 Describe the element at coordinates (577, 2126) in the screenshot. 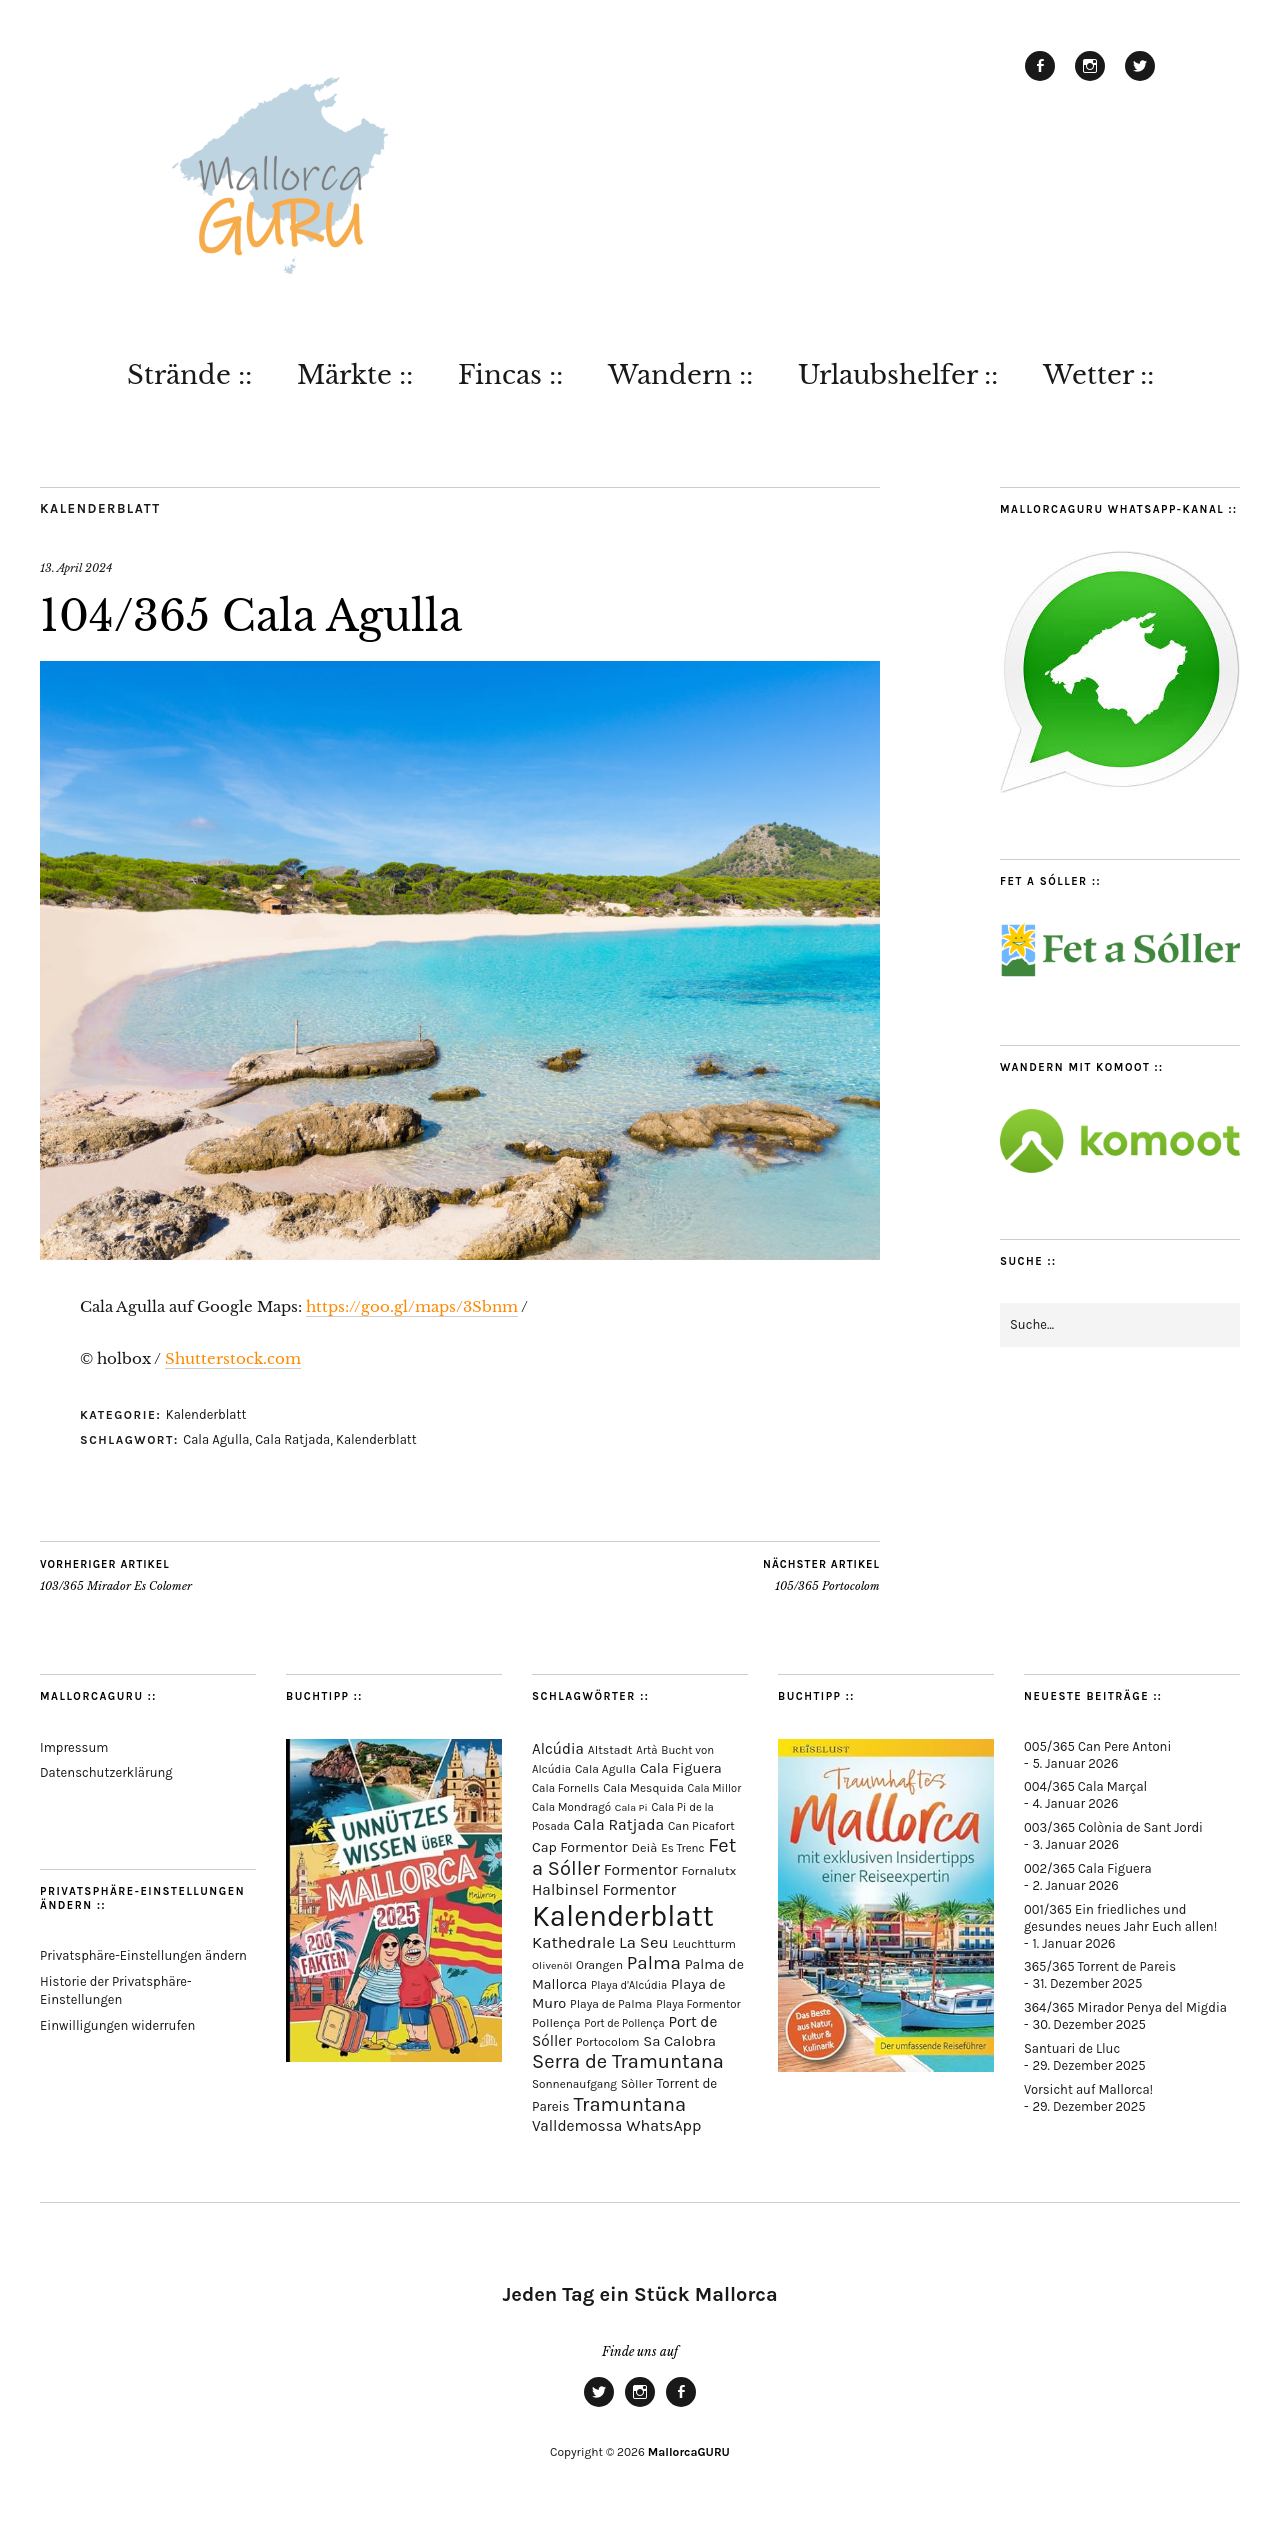

I see `Valldemossa [Valldemossa (163 Einträge)]` at that location.